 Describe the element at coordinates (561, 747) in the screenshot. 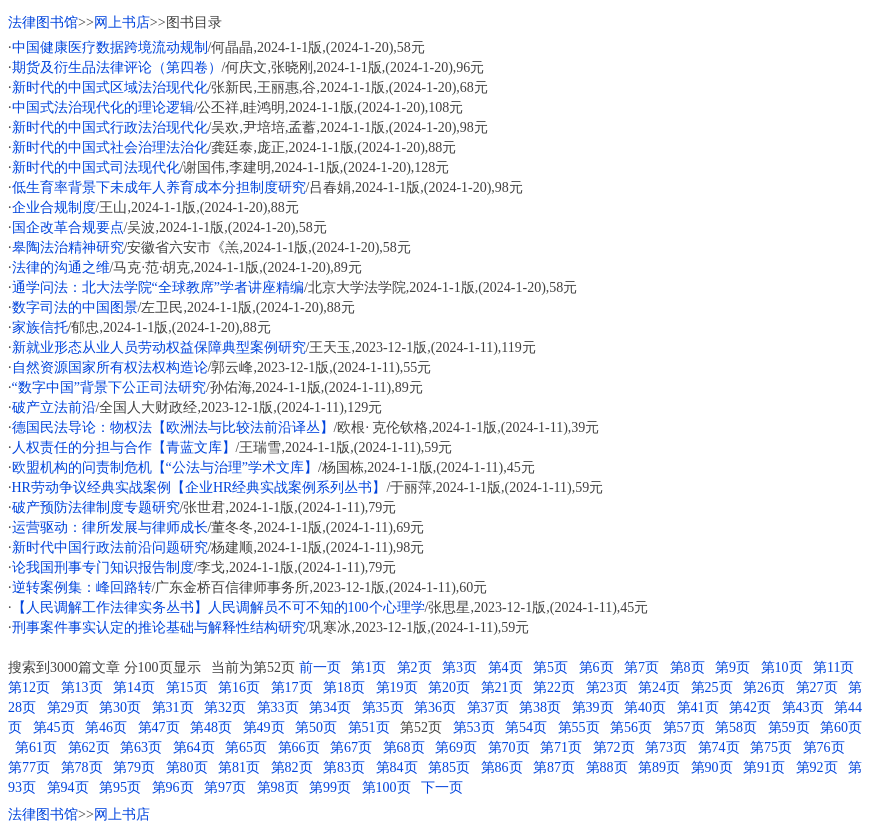

I see `第71页` at that location.